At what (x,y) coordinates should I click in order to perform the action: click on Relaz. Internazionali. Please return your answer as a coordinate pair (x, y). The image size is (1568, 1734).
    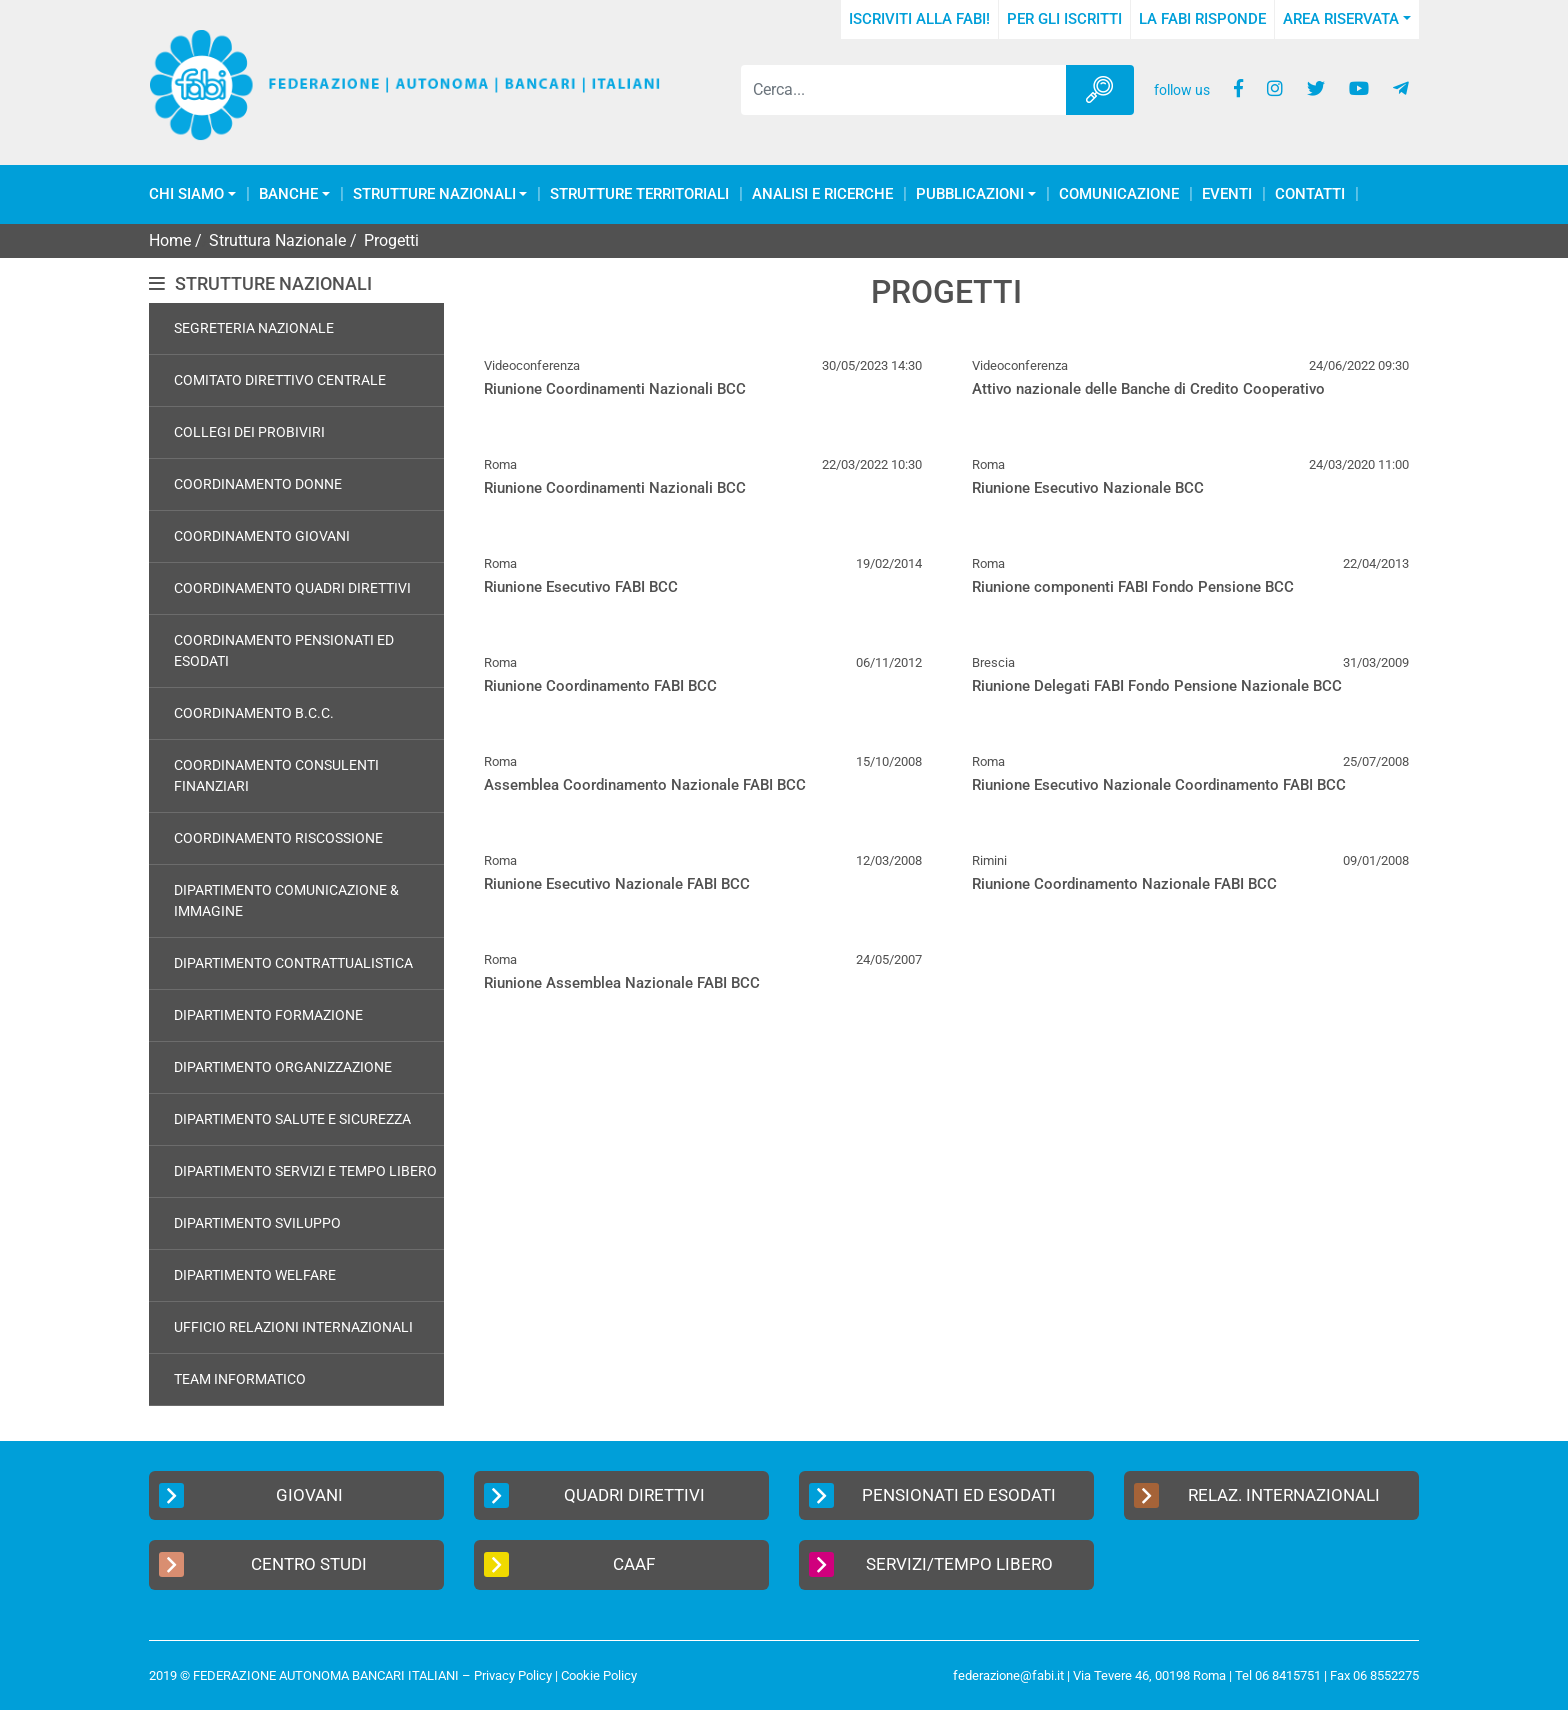
    Looking at the image, I should click on (1257, 1495).